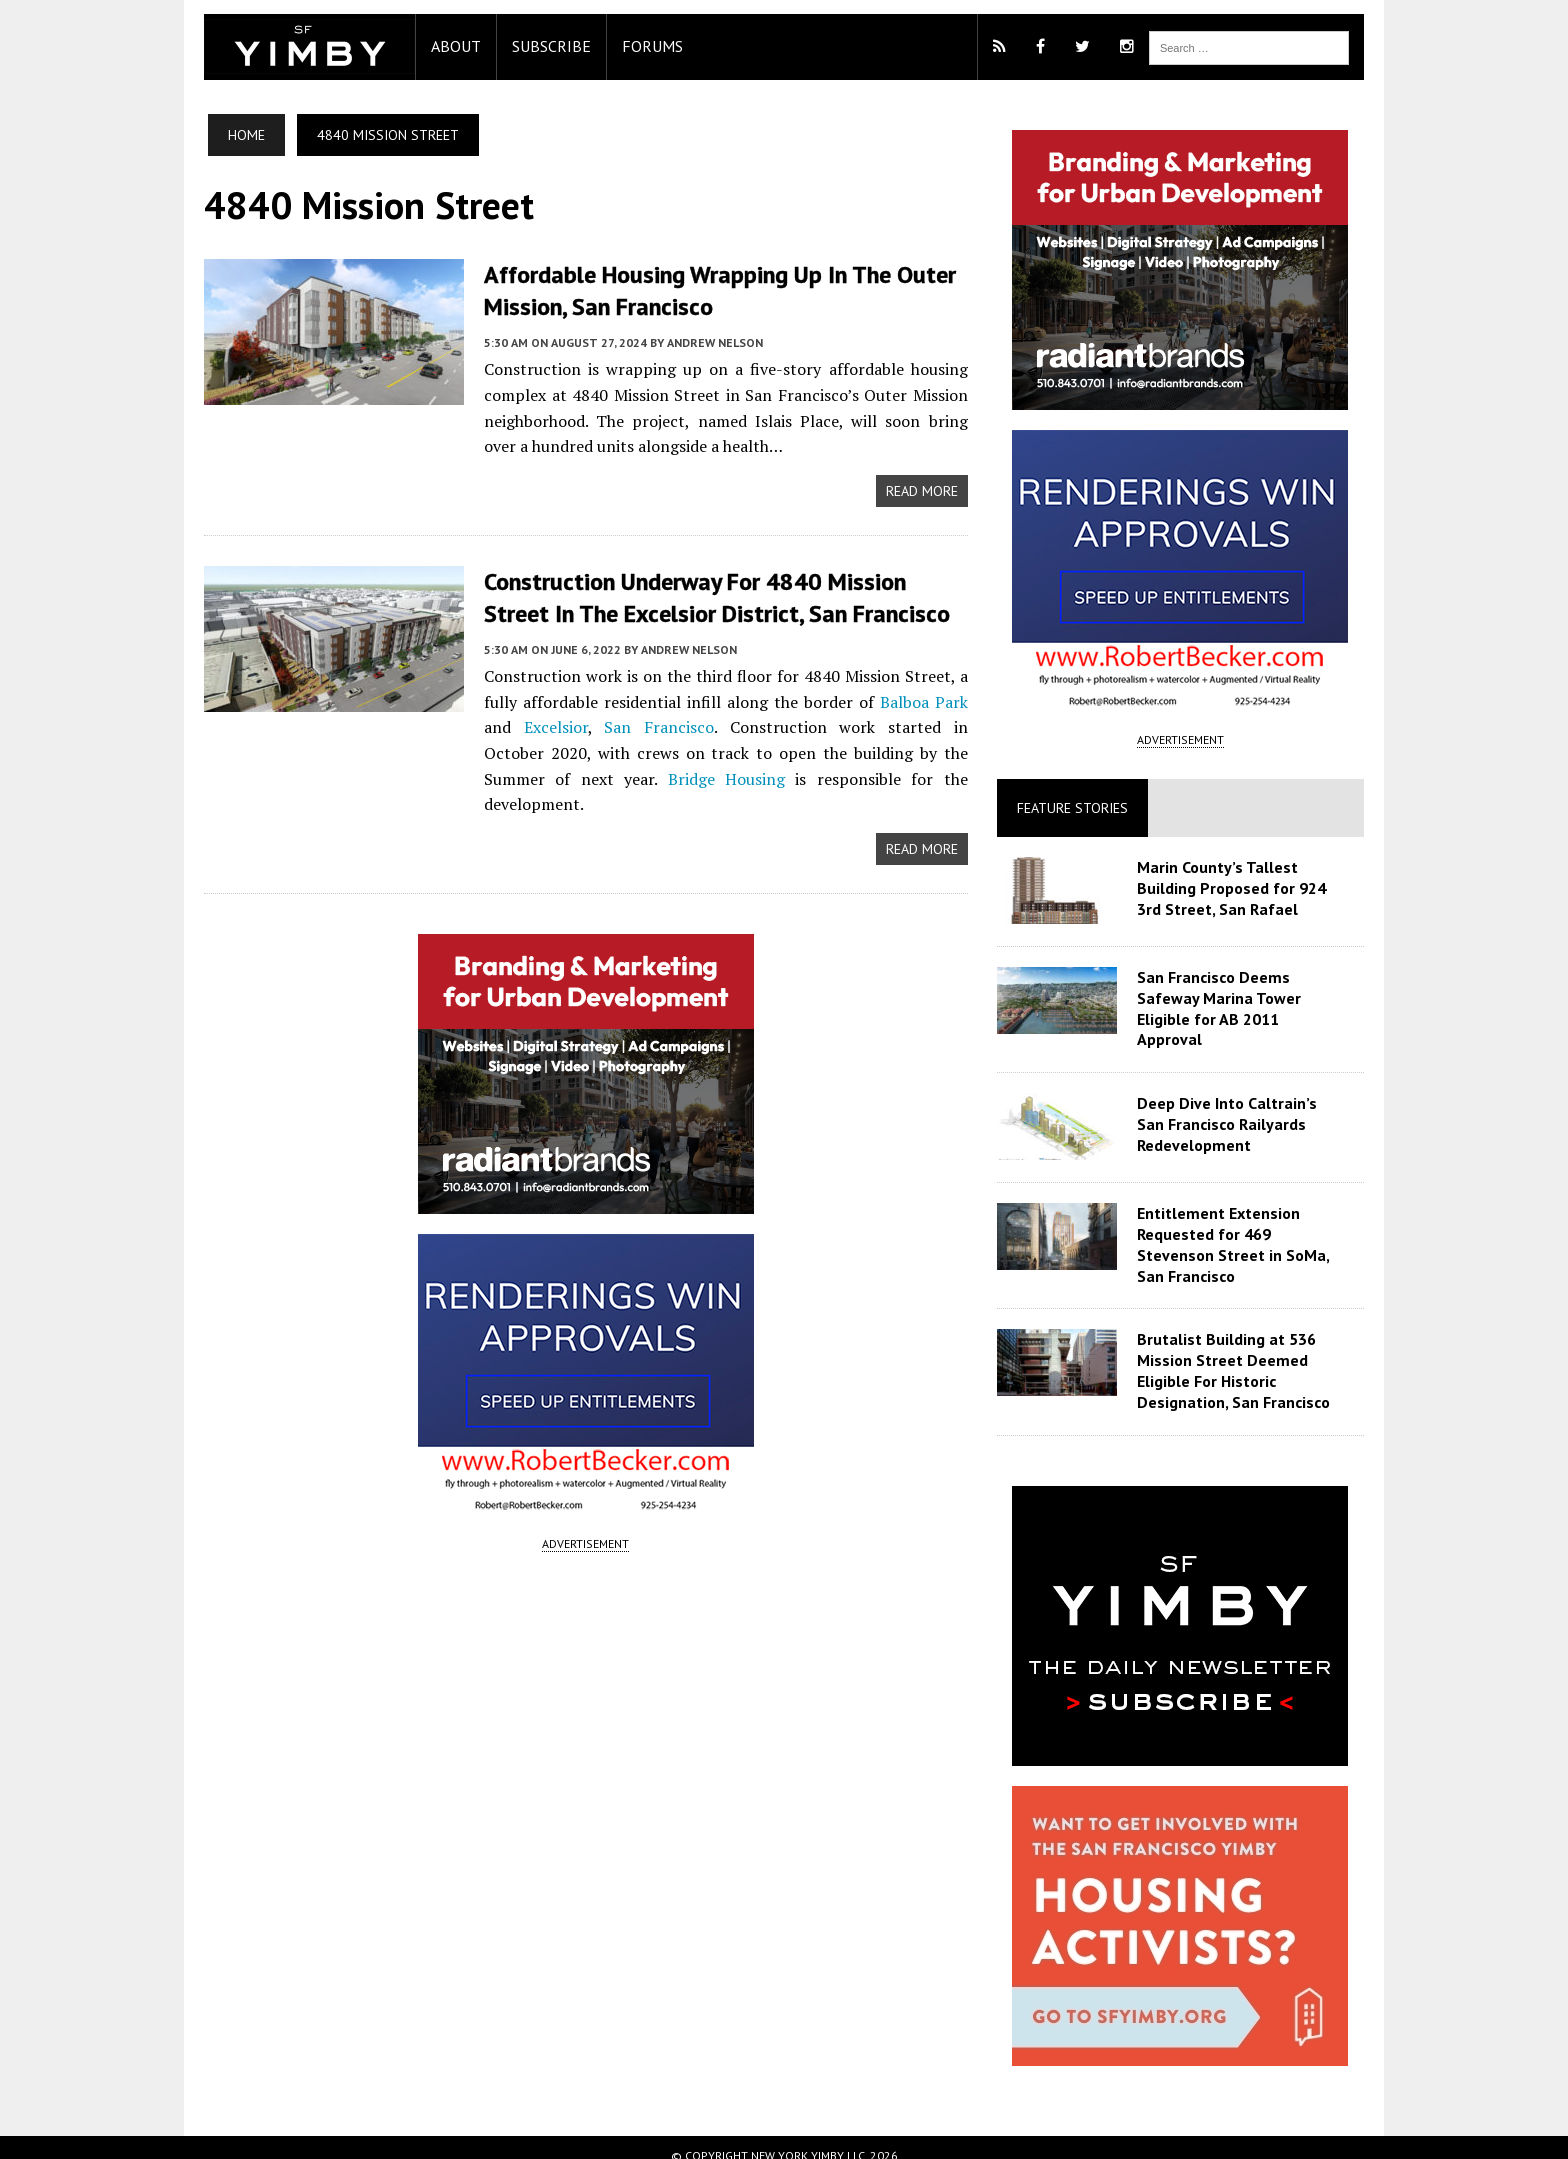 The width and height of the screenshot is (1568, 2159). What do you see at coordinates (925, 699) in the screenshot?
I see `Balboa Park` at bounding box center [925, 699].